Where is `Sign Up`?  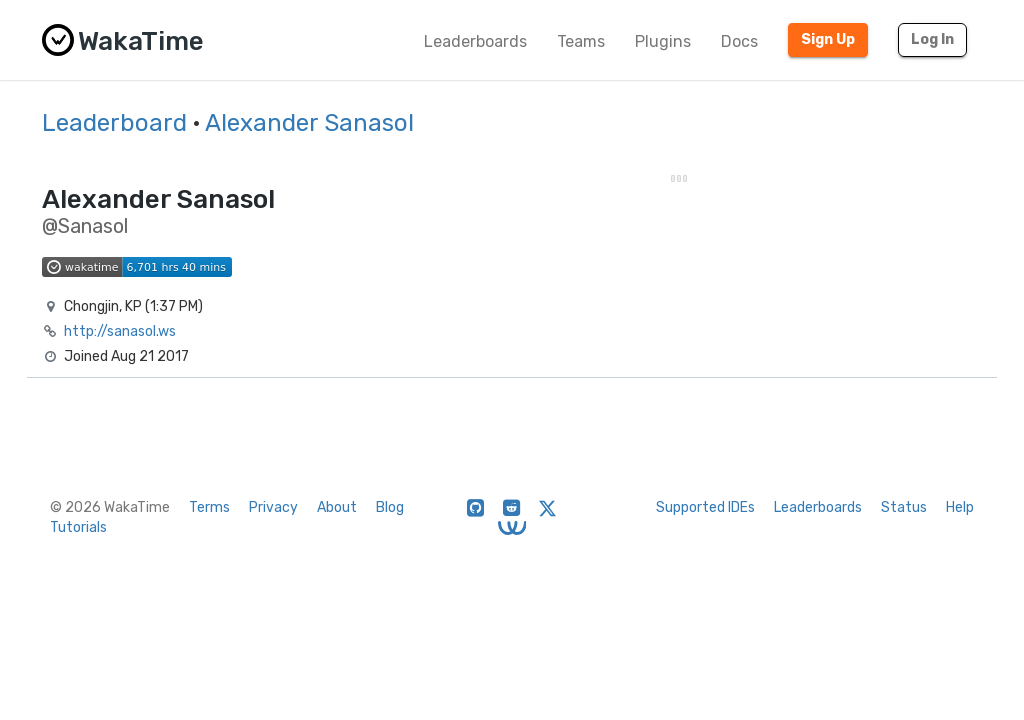
Sign Up is located at coordinates (828, 39).